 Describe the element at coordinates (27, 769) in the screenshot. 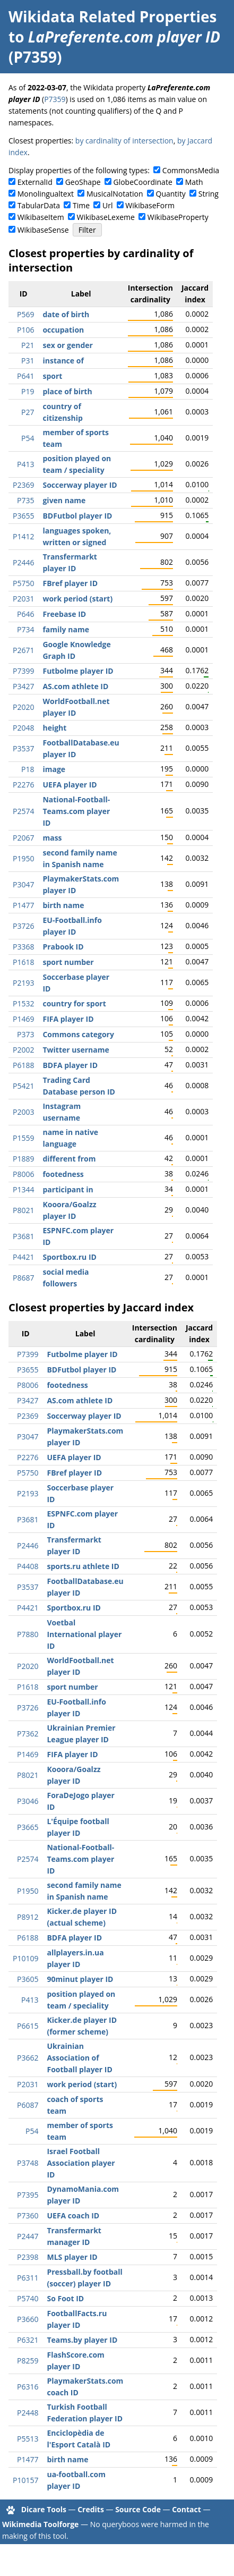

I see `P18` at that location.